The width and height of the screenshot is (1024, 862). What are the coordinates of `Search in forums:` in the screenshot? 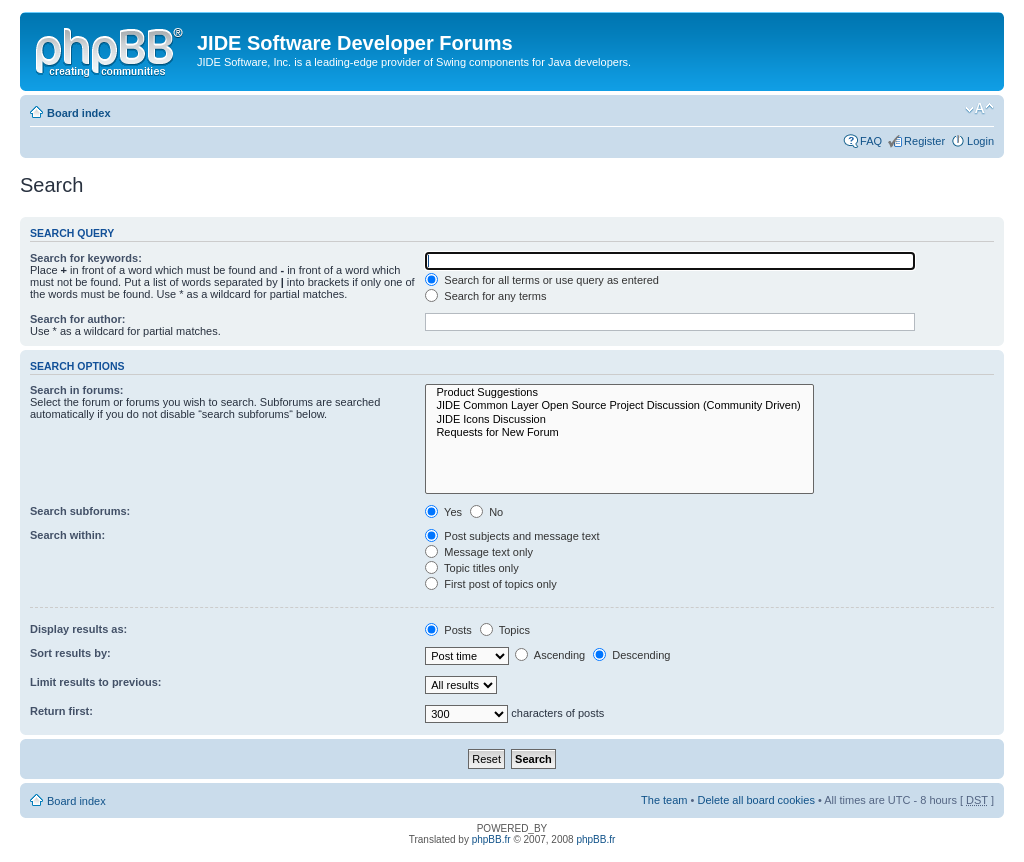 It's located at (77, 390).